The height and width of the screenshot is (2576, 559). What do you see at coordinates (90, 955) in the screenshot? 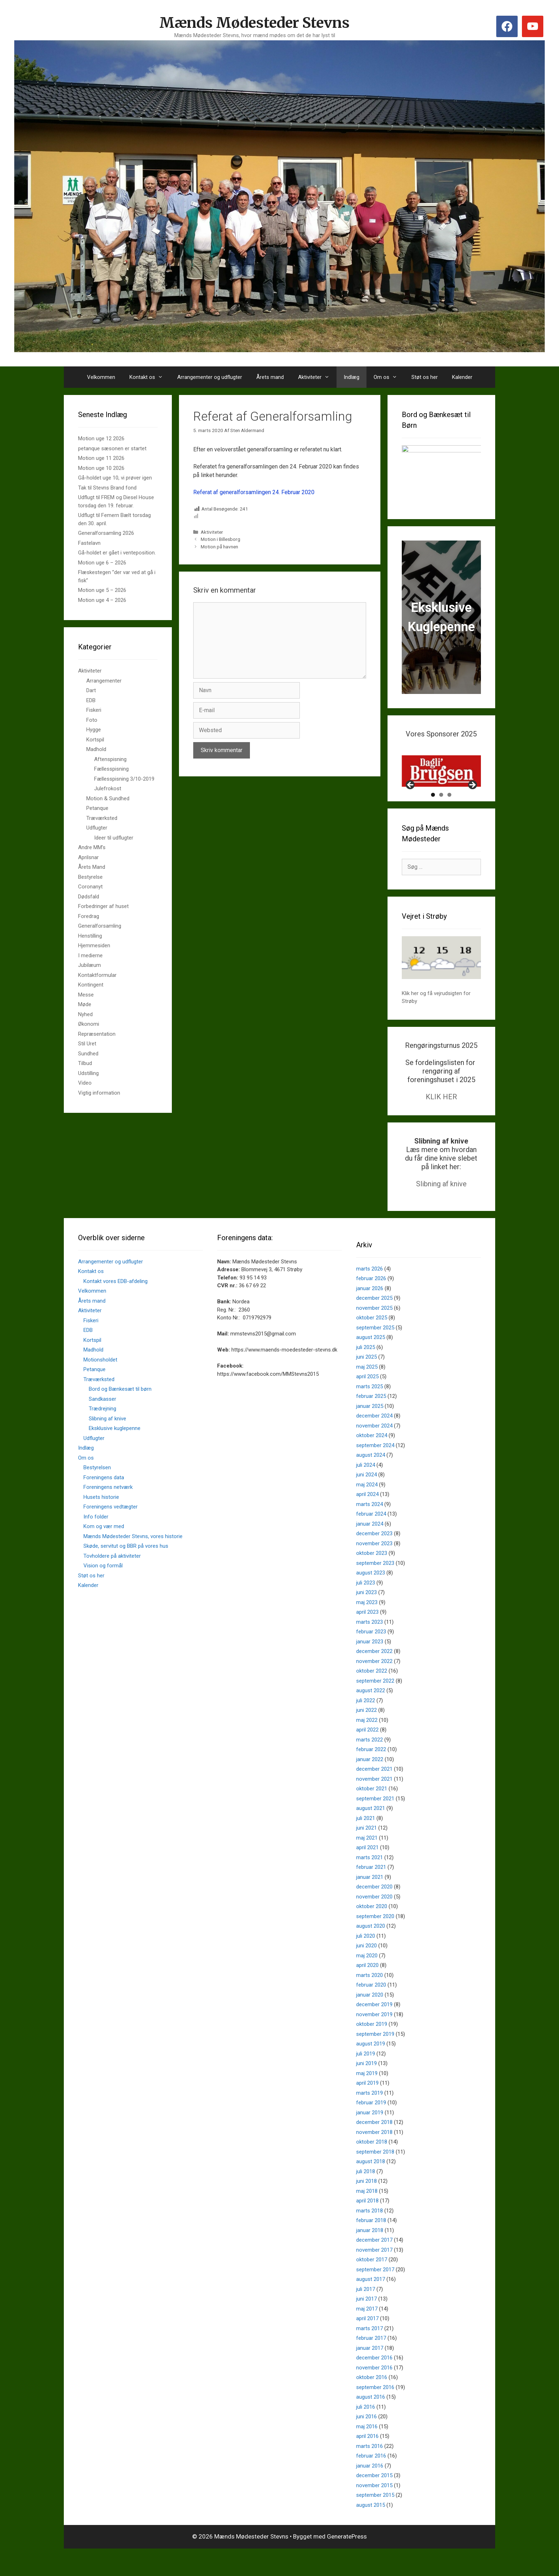
I see `I medierne` at bounding box center [90, 955].